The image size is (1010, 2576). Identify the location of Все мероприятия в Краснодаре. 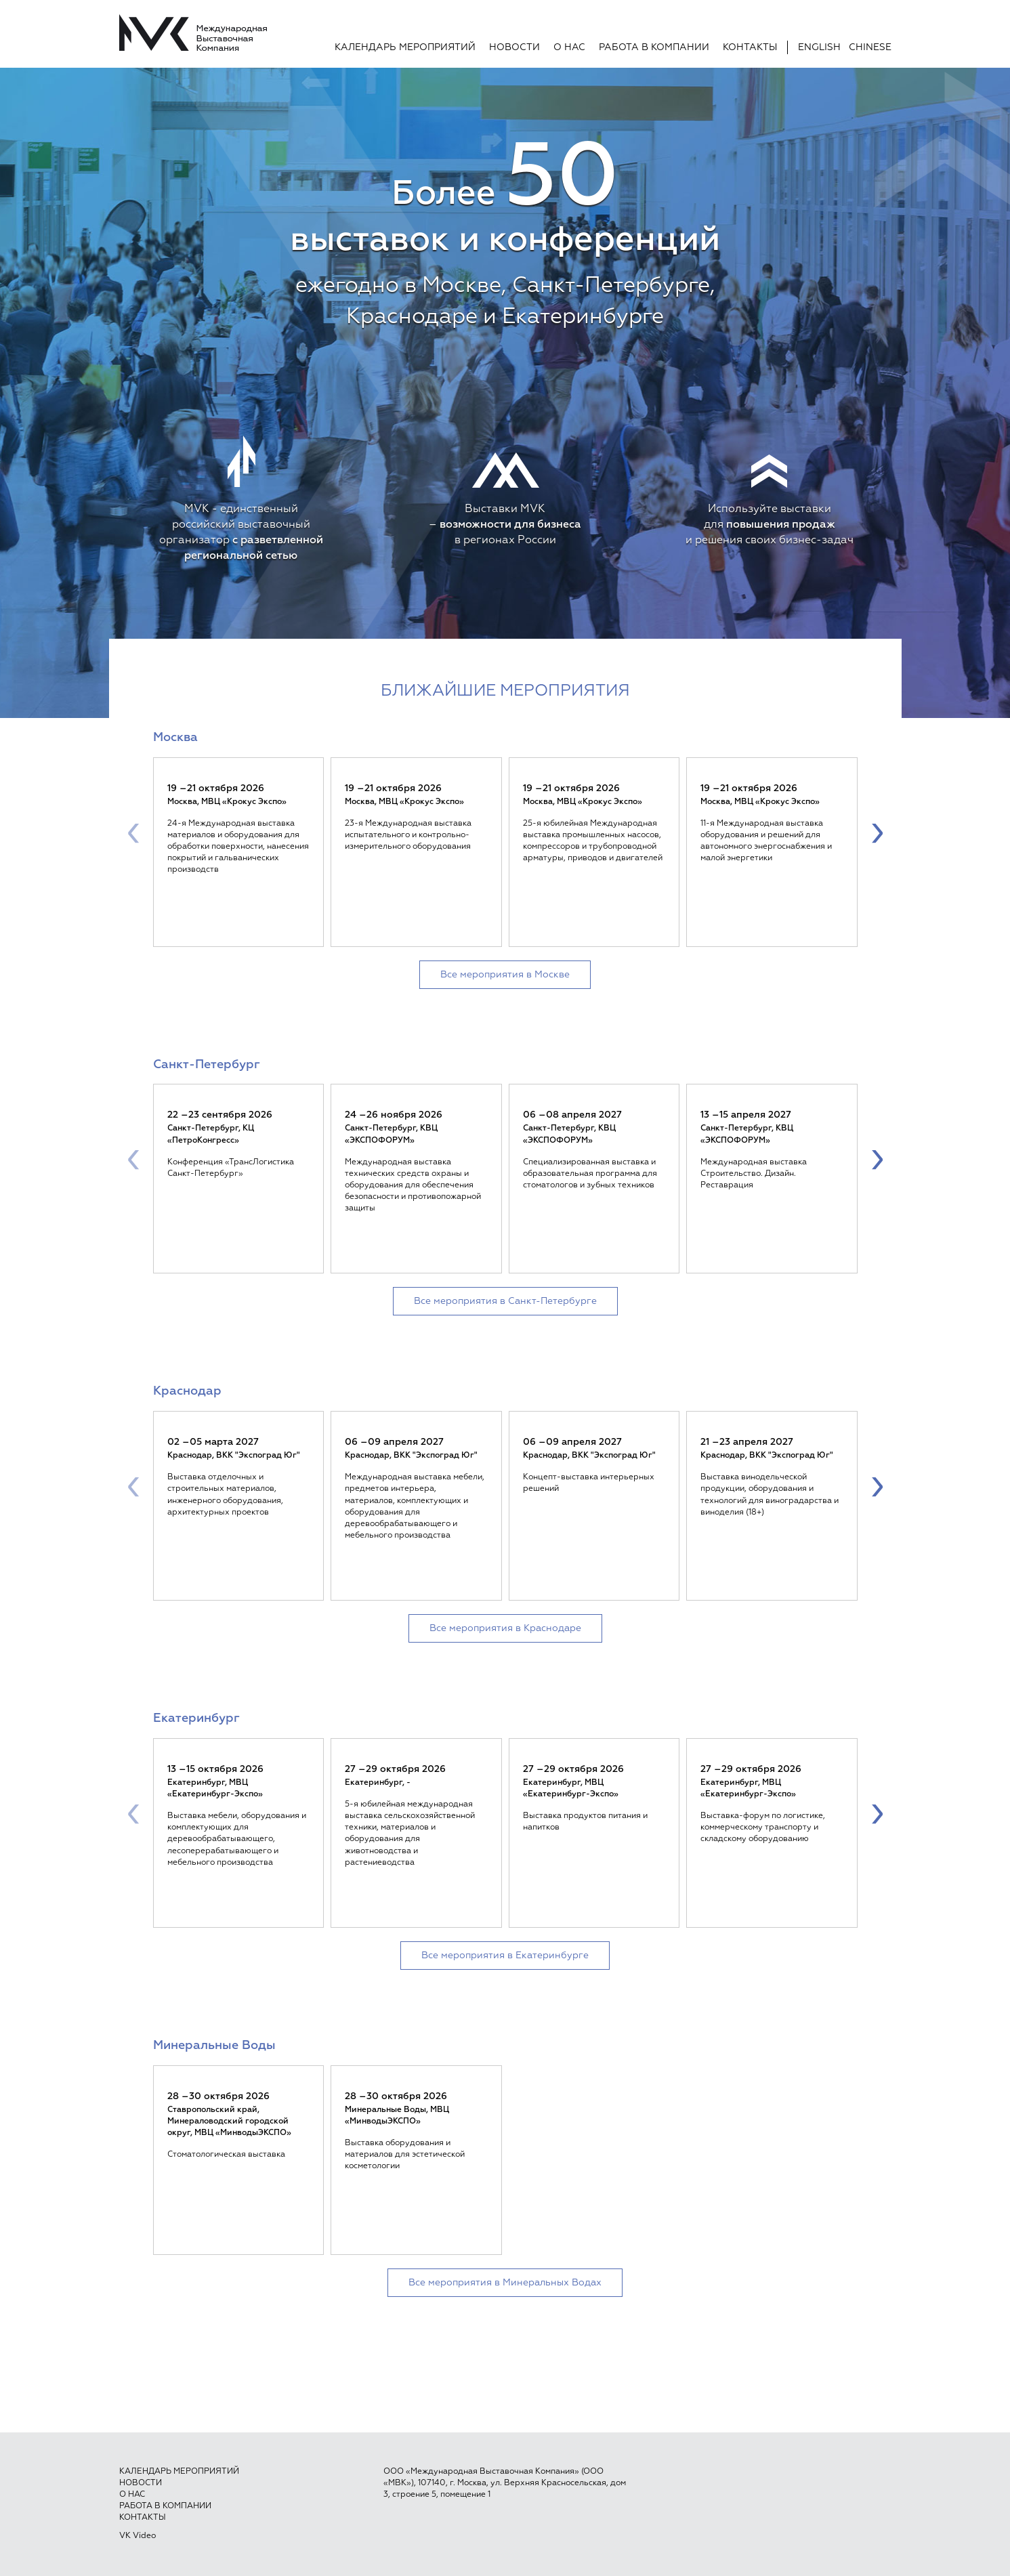
(505, 1628).